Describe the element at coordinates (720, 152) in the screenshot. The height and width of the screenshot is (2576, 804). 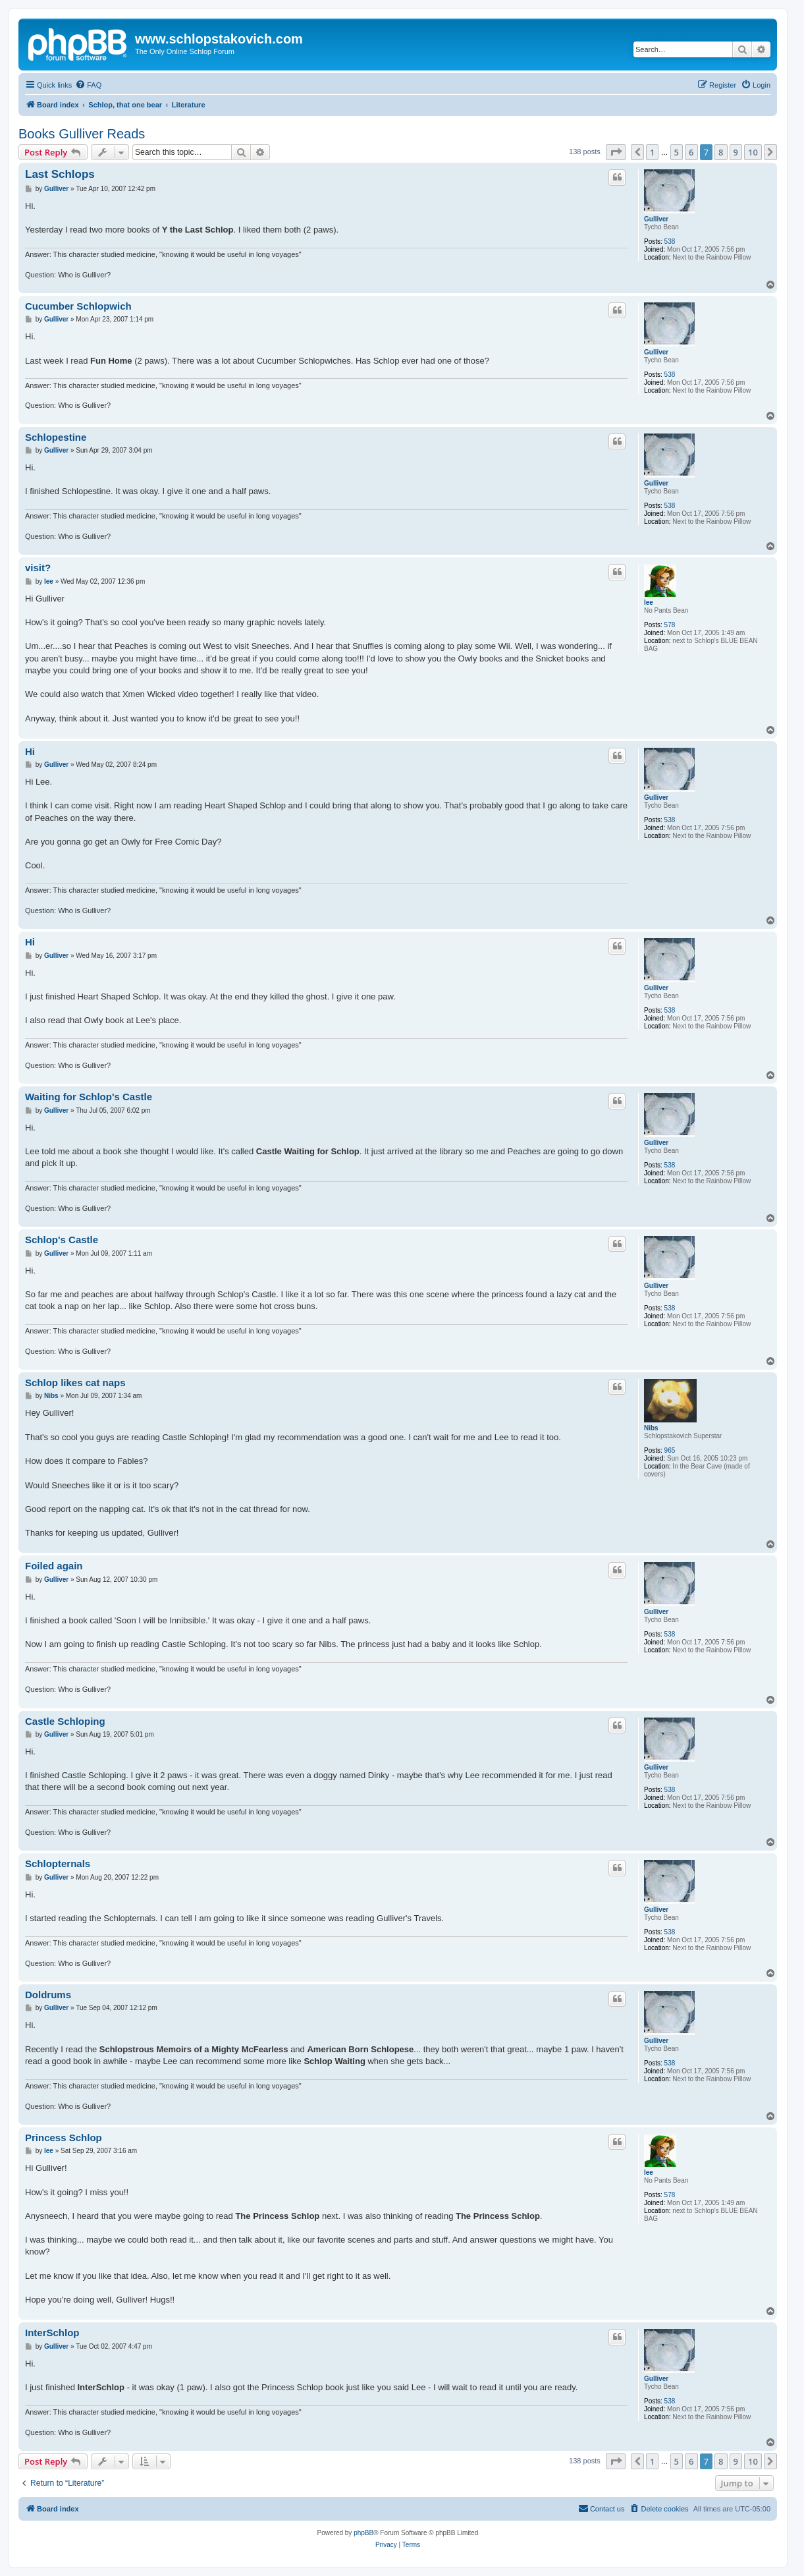
I see `8 [button]` at that location.